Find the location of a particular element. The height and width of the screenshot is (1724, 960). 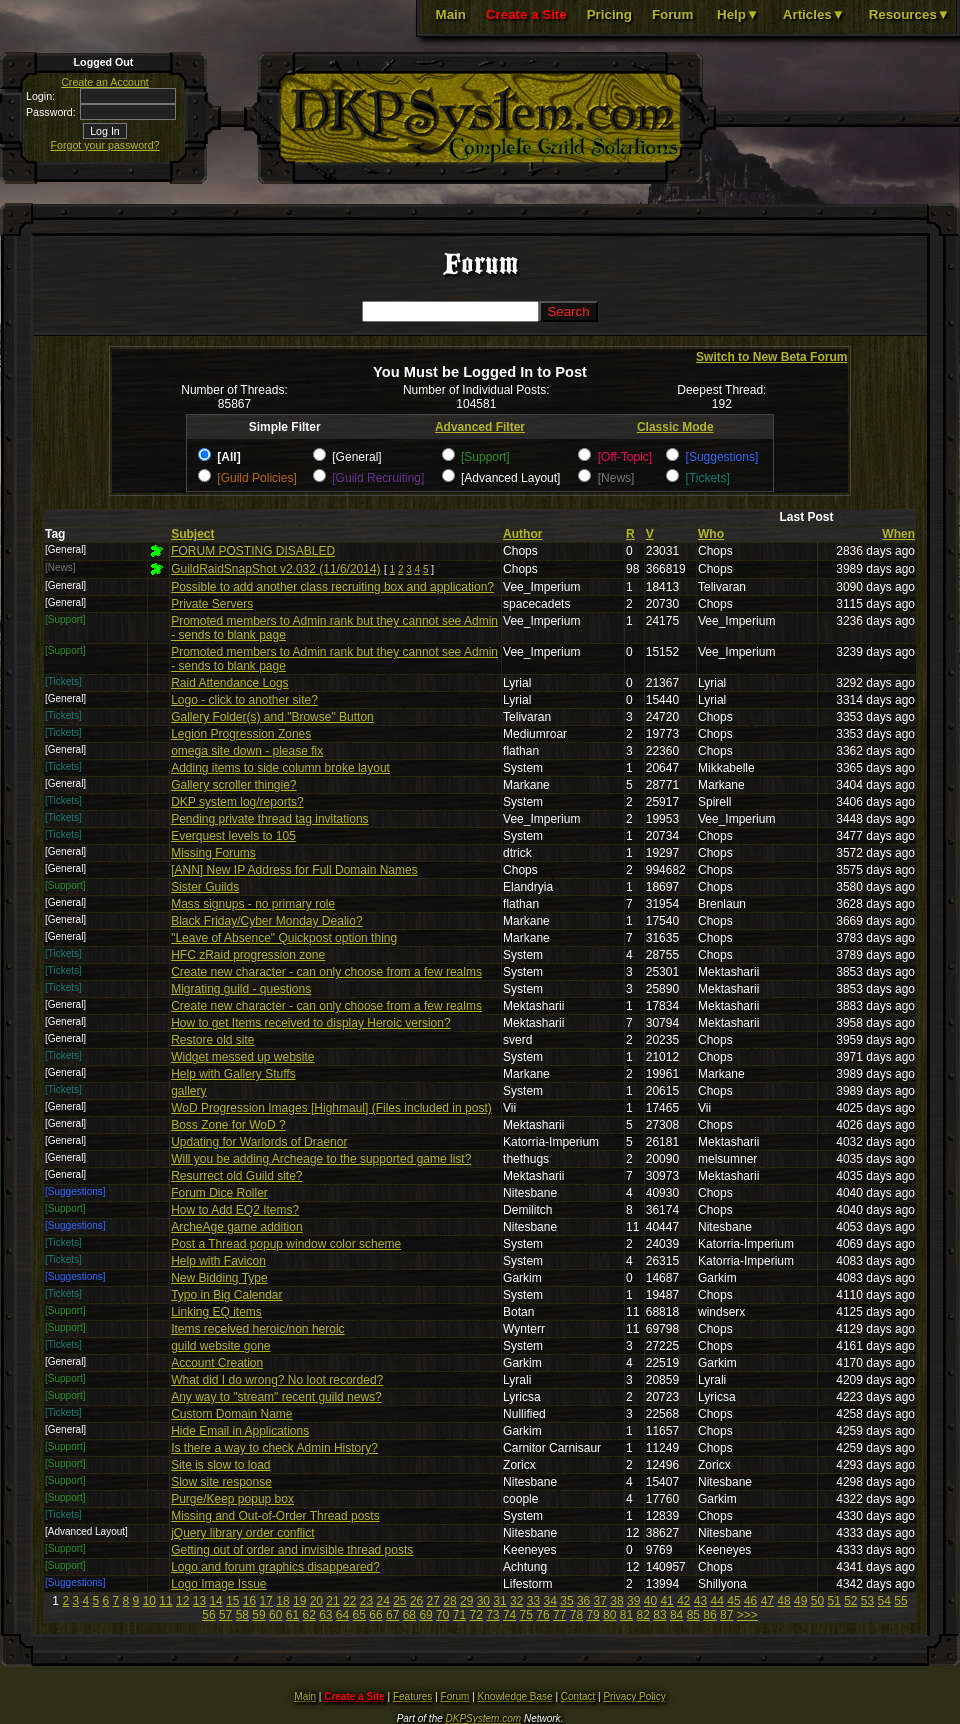

61 is located at coordinates (292, 1615).